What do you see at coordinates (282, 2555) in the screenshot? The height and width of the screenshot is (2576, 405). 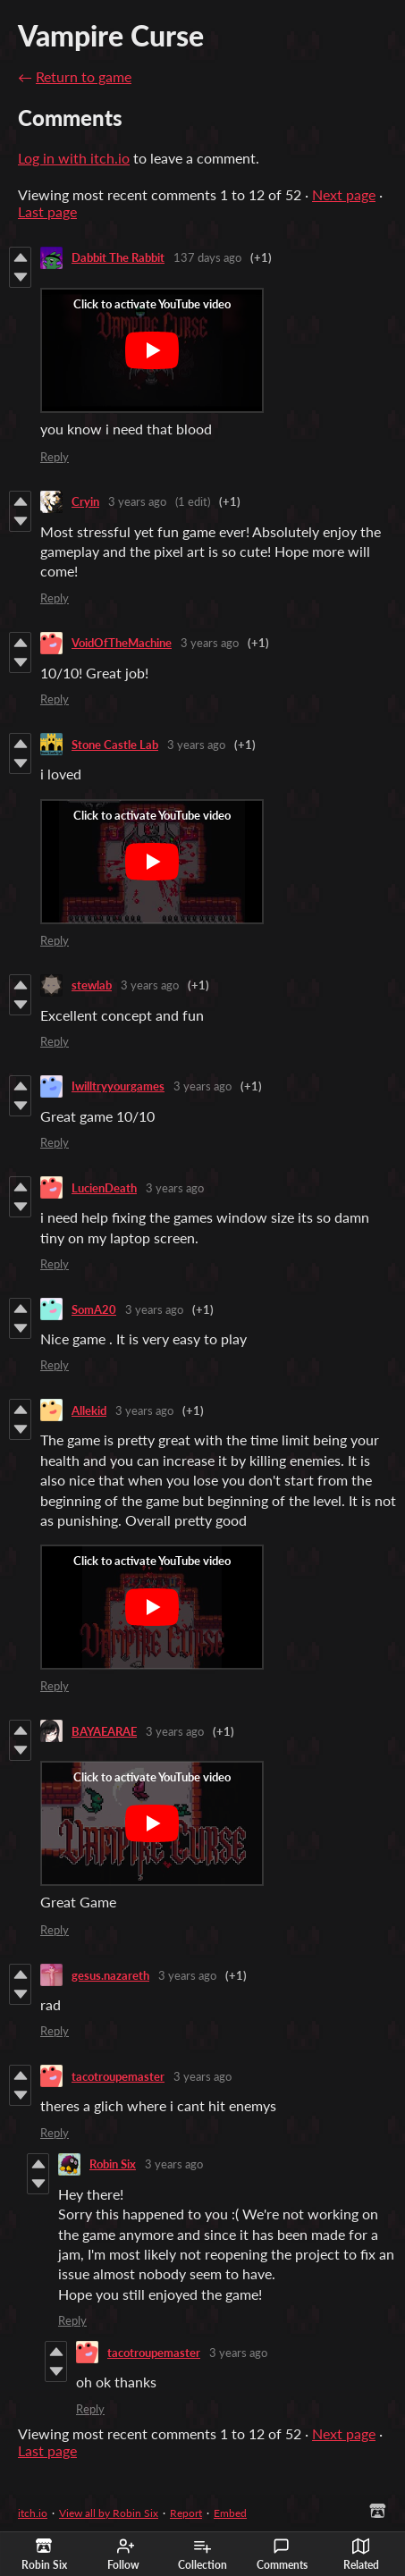 I see `Comments` at bounding box center [282, 2555].